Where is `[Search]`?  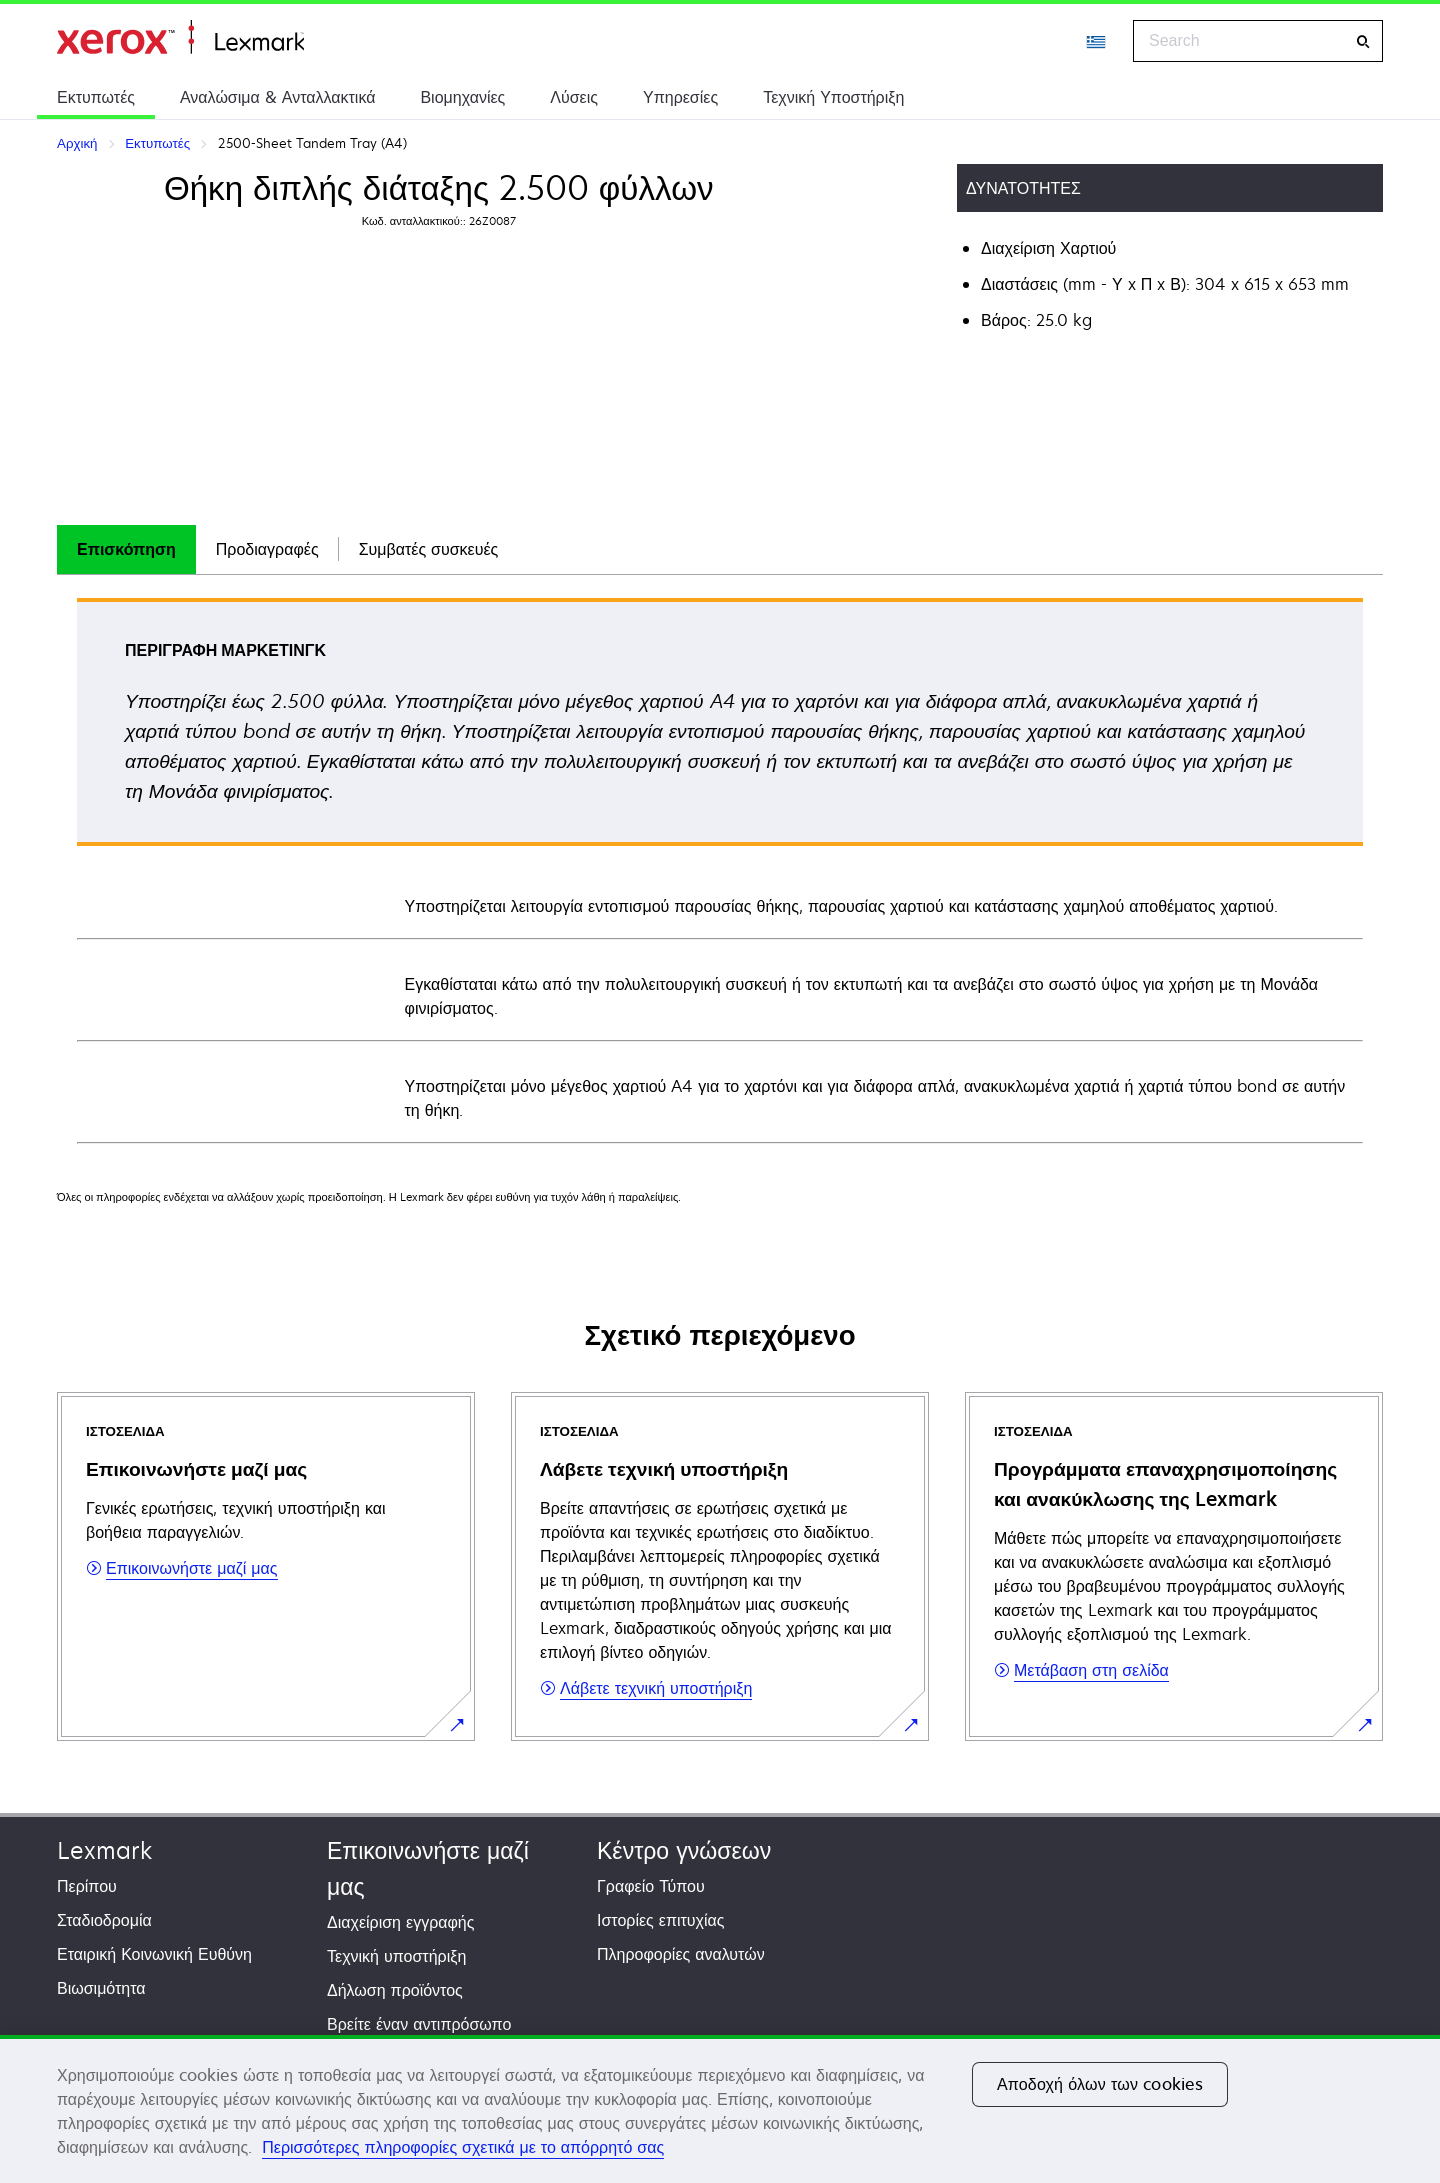 [Search] is located at coordinates (1363, 41).